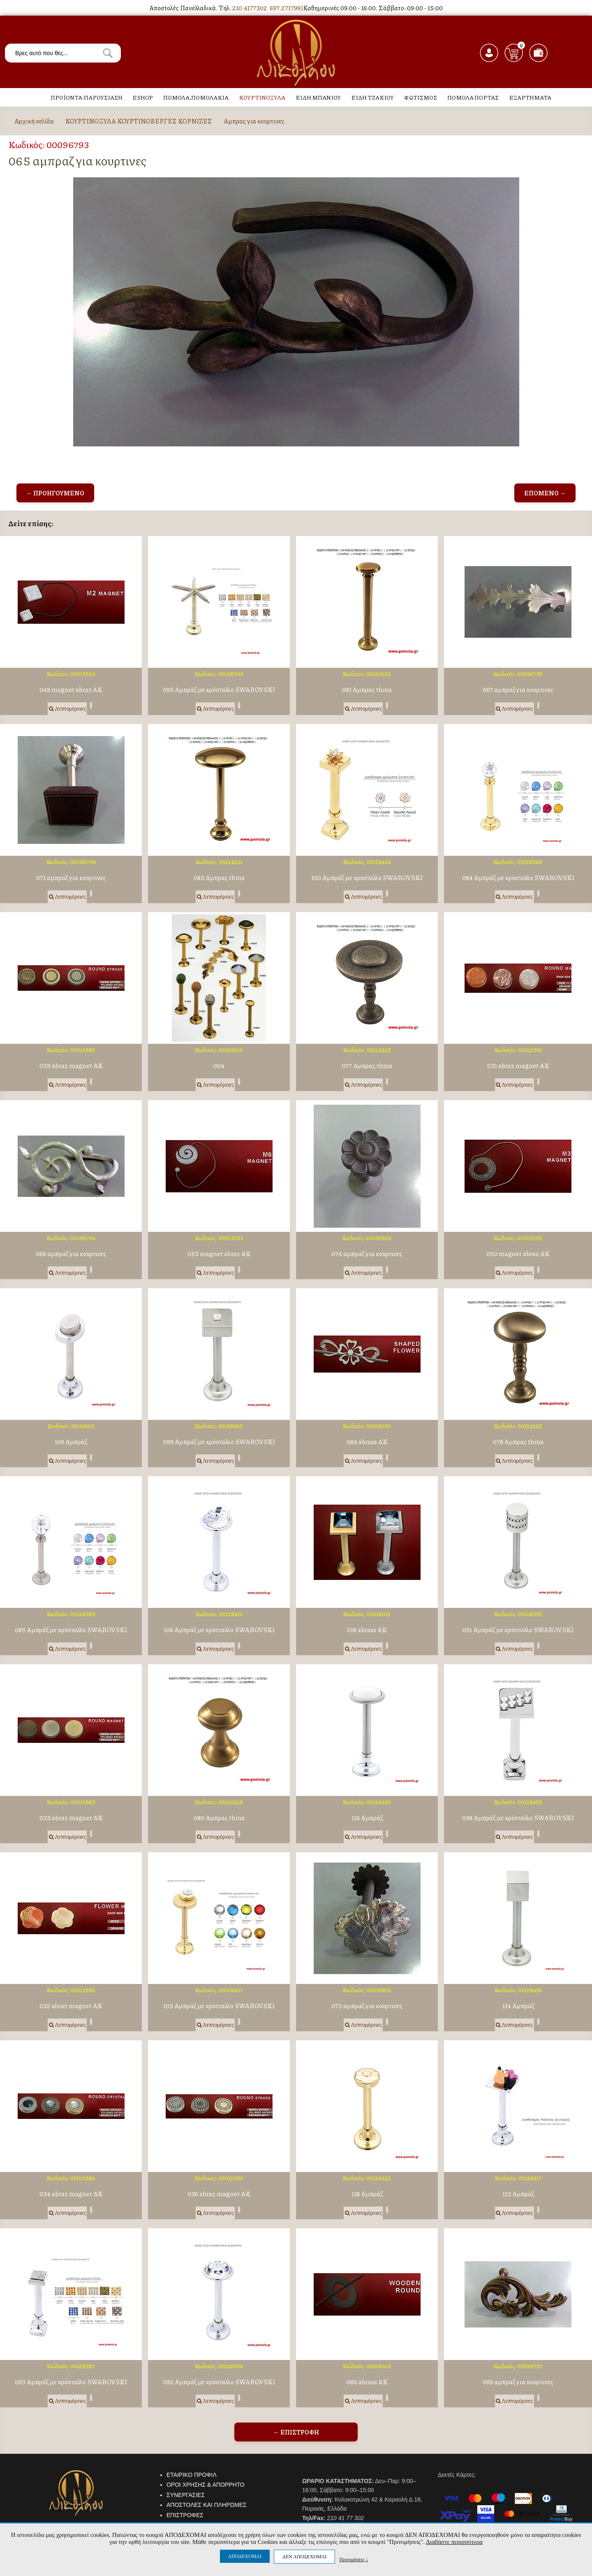 The image size is (592, 2576). What do you see at coordinates (296, 2432) in the screenshot?
I see `← ΕΠΙΣΤΡΟΦΗ` at bounding box center [296, 2432].